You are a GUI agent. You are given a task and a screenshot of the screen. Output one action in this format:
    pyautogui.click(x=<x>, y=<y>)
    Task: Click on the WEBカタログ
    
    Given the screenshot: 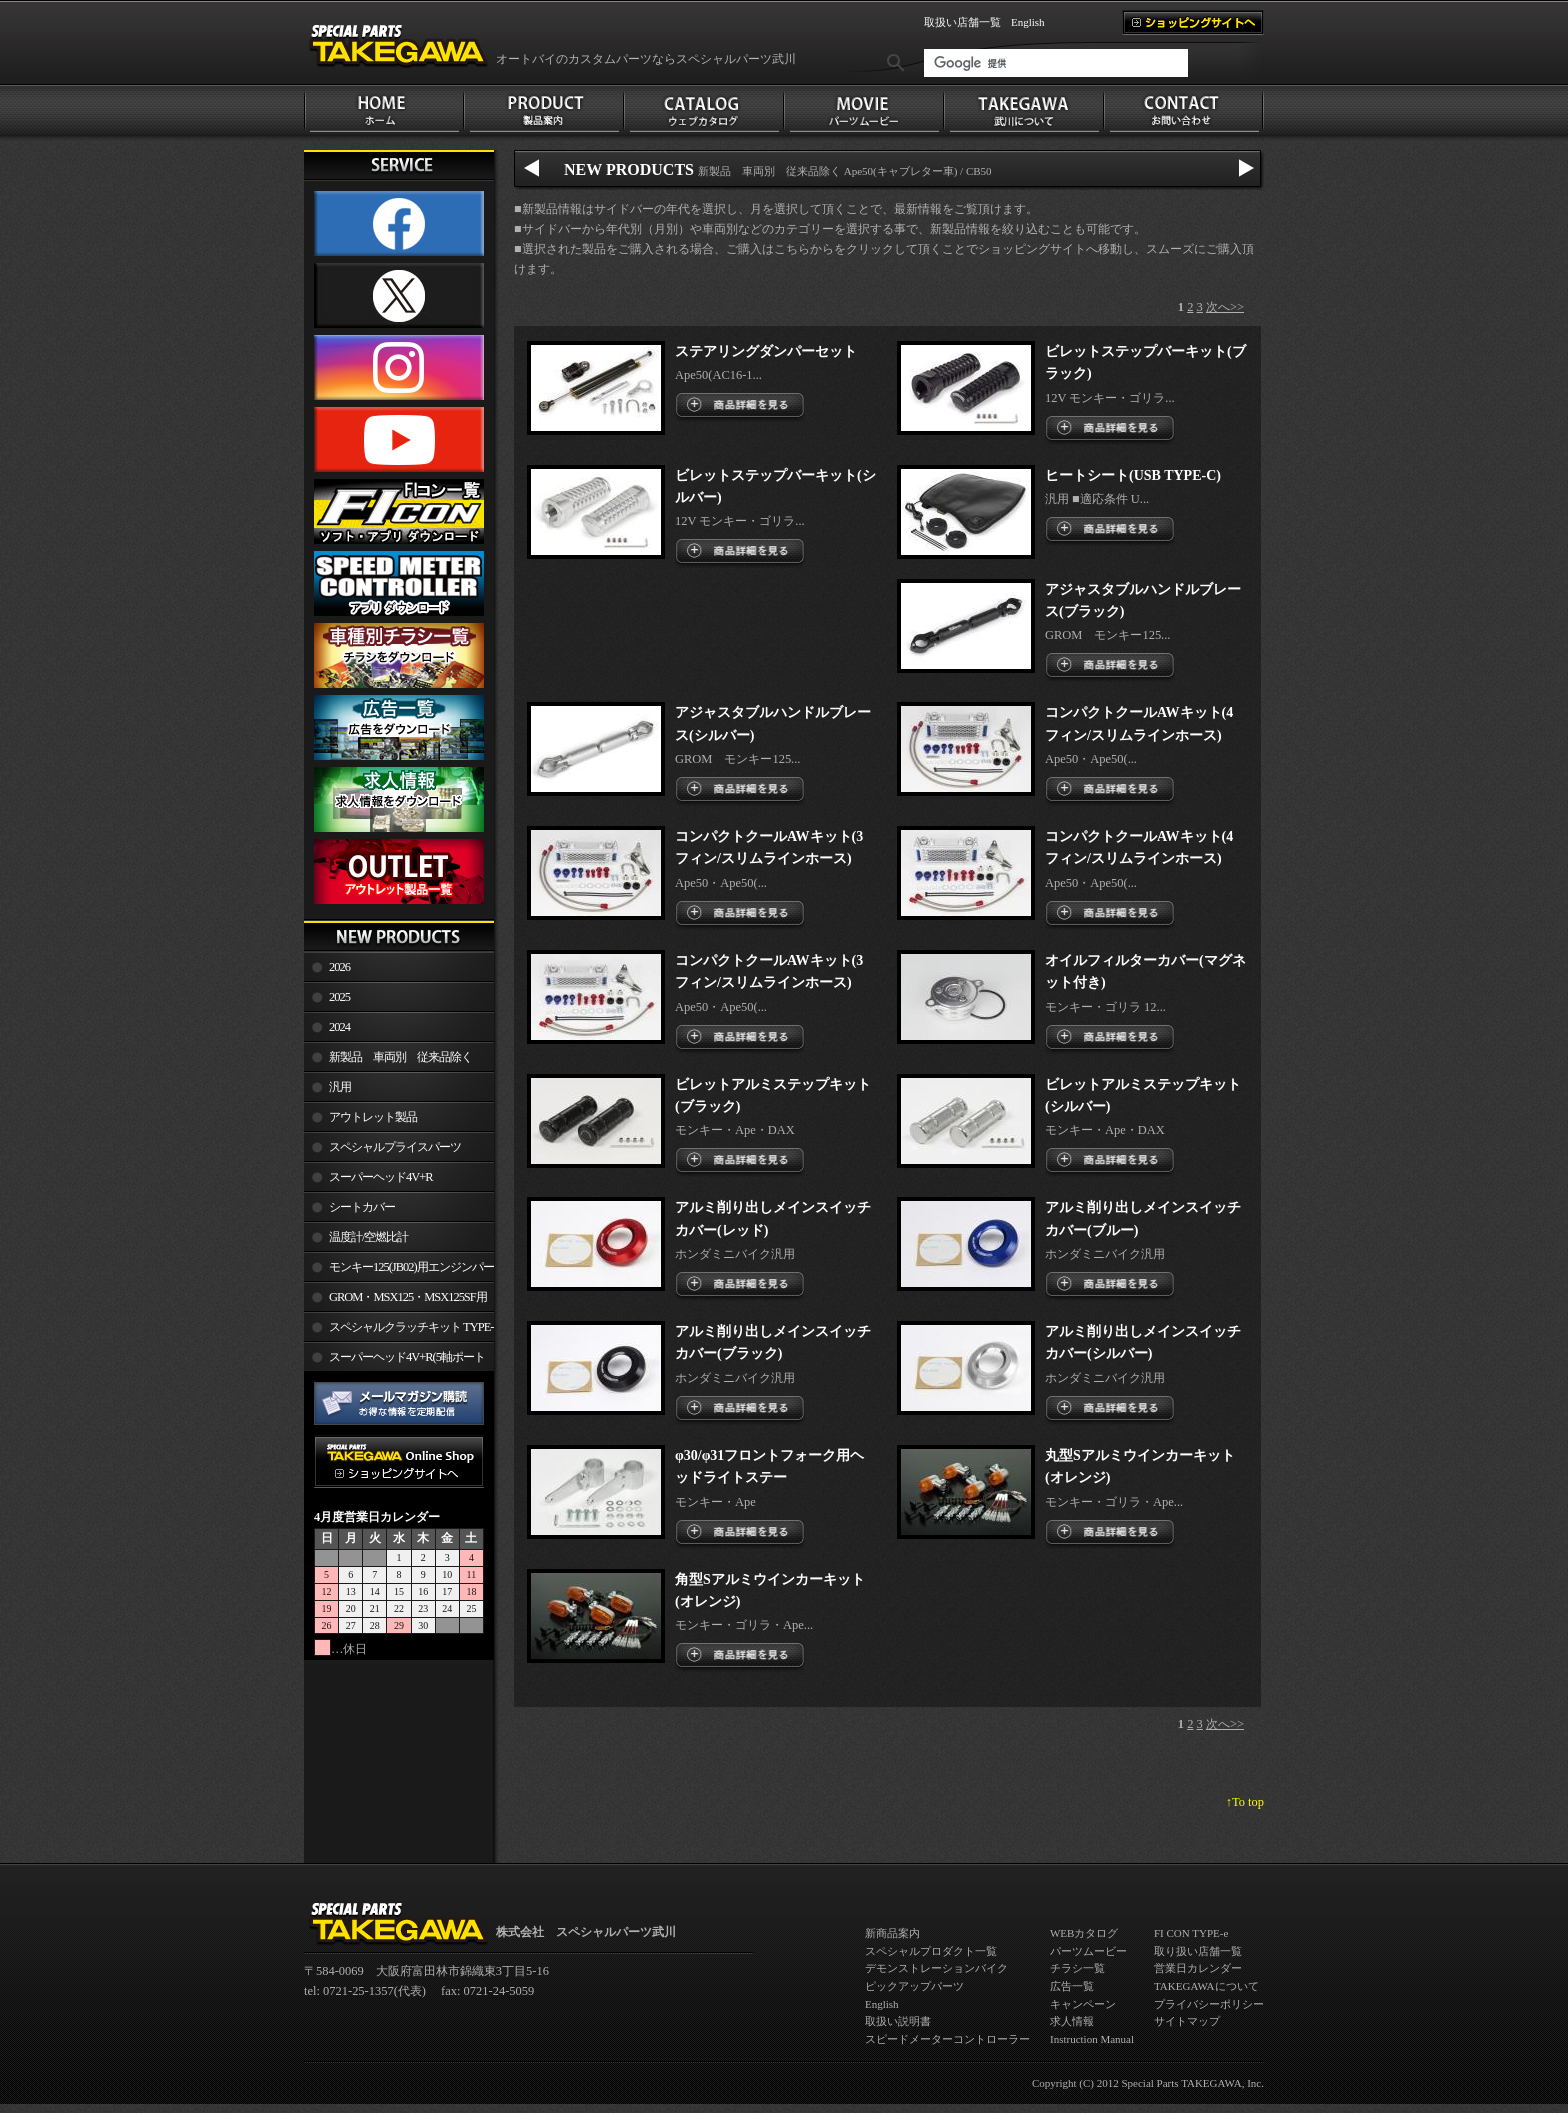 What is the action you would take?
    pyautogui.click(x=1084, y=1933)
    